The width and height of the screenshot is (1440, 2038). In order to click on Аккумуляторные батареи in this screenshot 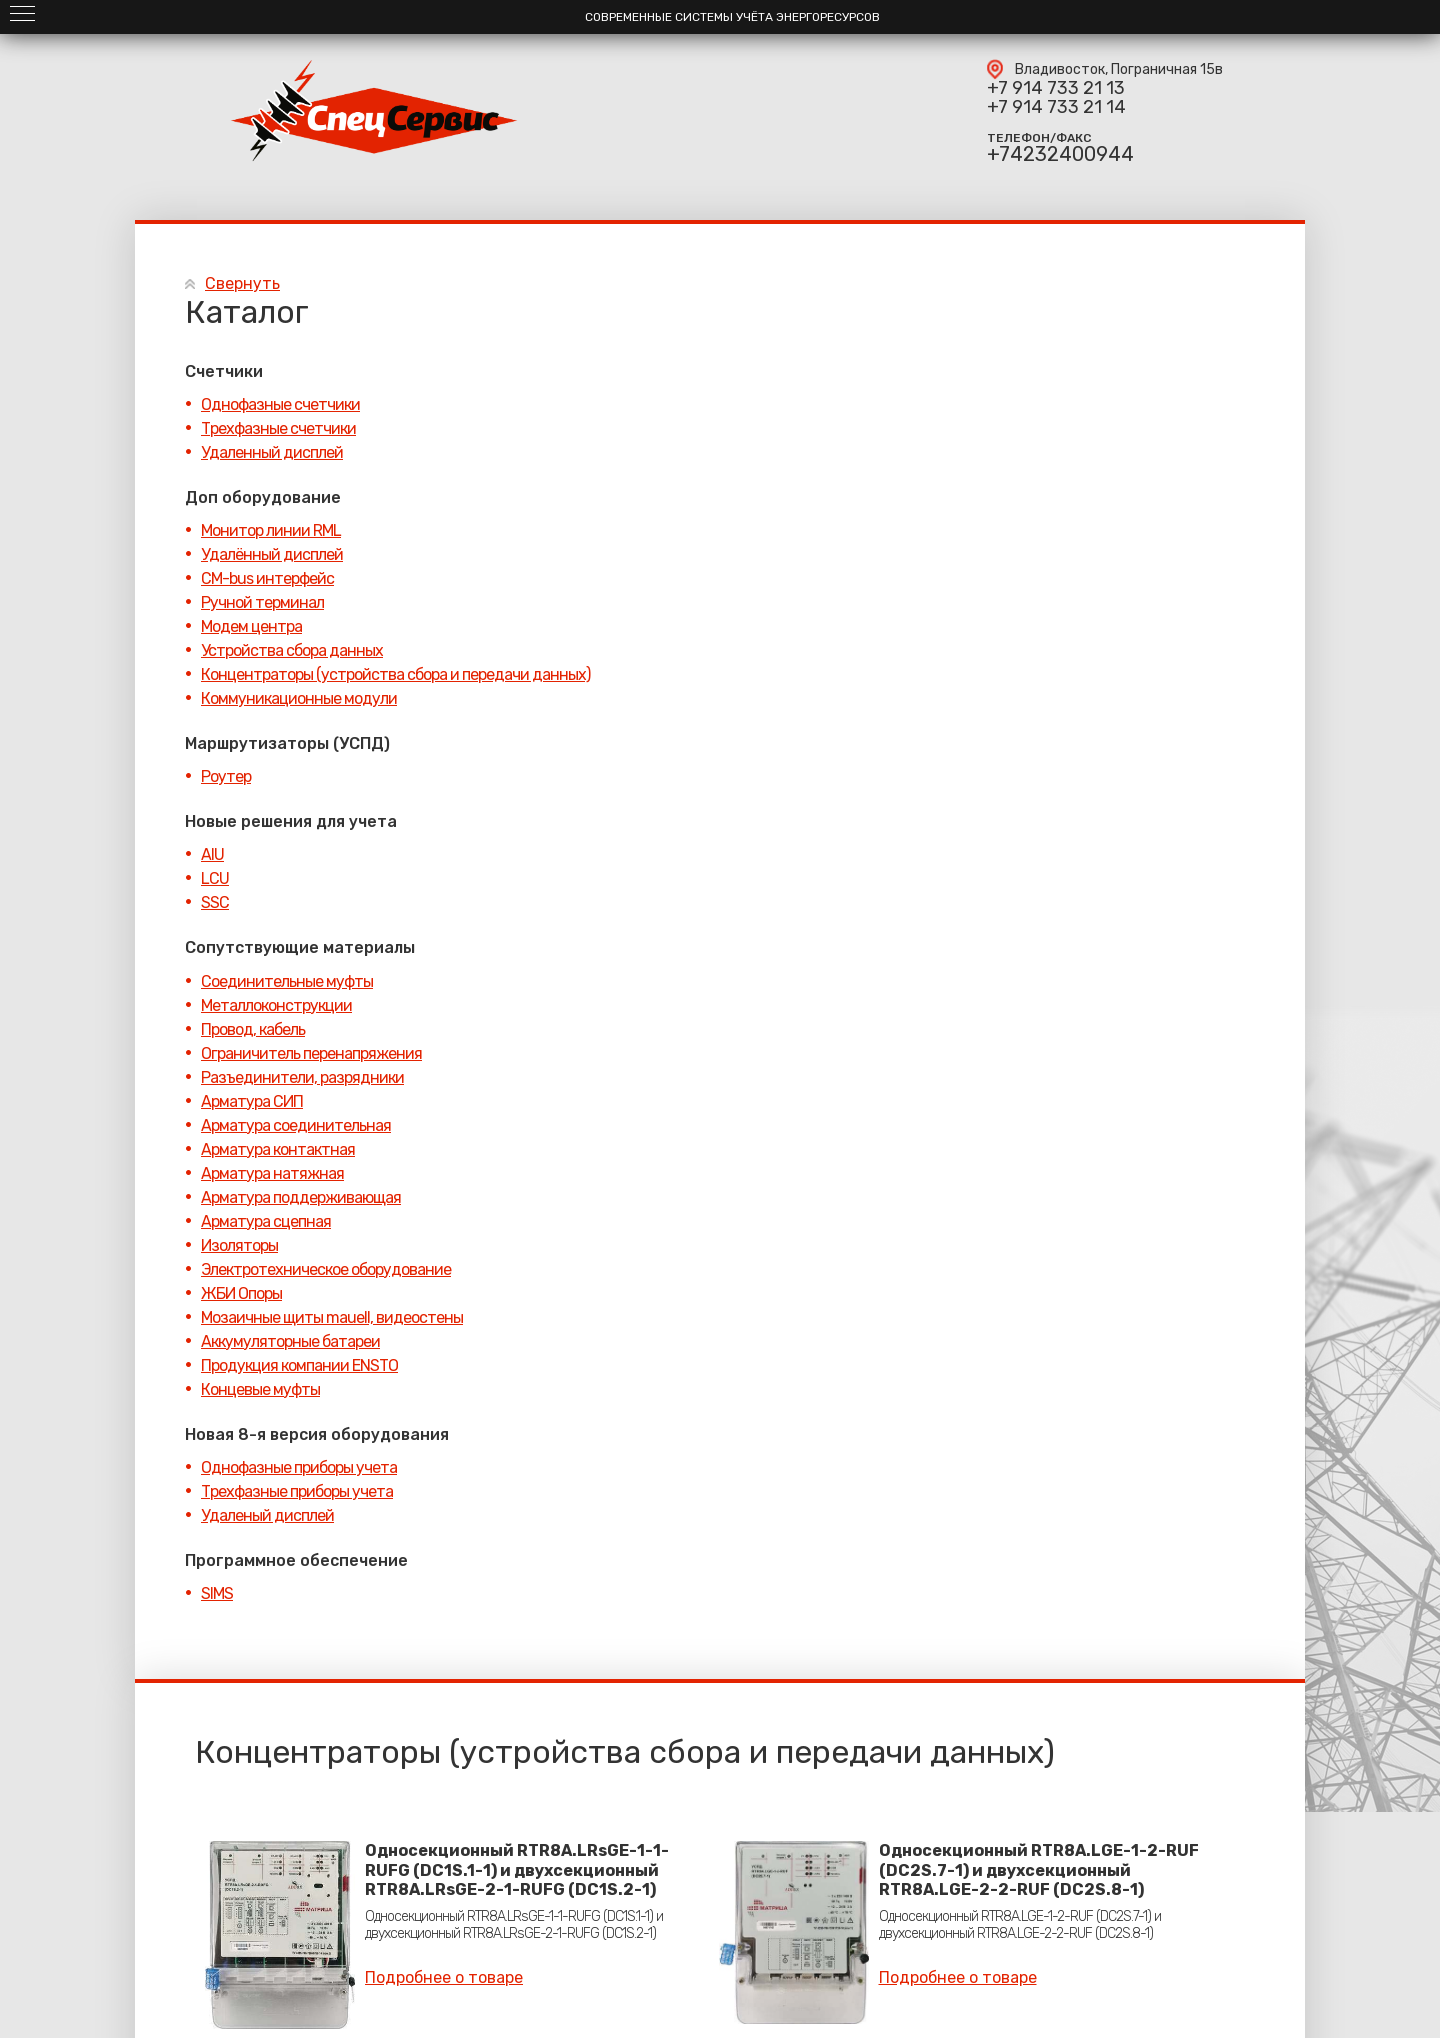, I will do `click(290, 1341)`.